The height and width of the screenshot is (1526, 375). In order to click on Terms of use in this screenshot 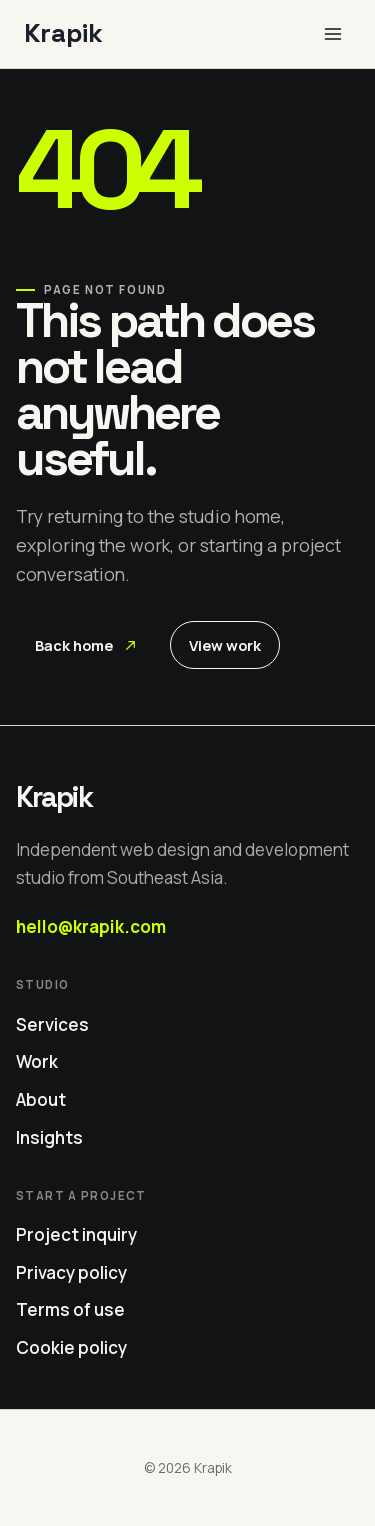, I will do `click(70, 1309)`.